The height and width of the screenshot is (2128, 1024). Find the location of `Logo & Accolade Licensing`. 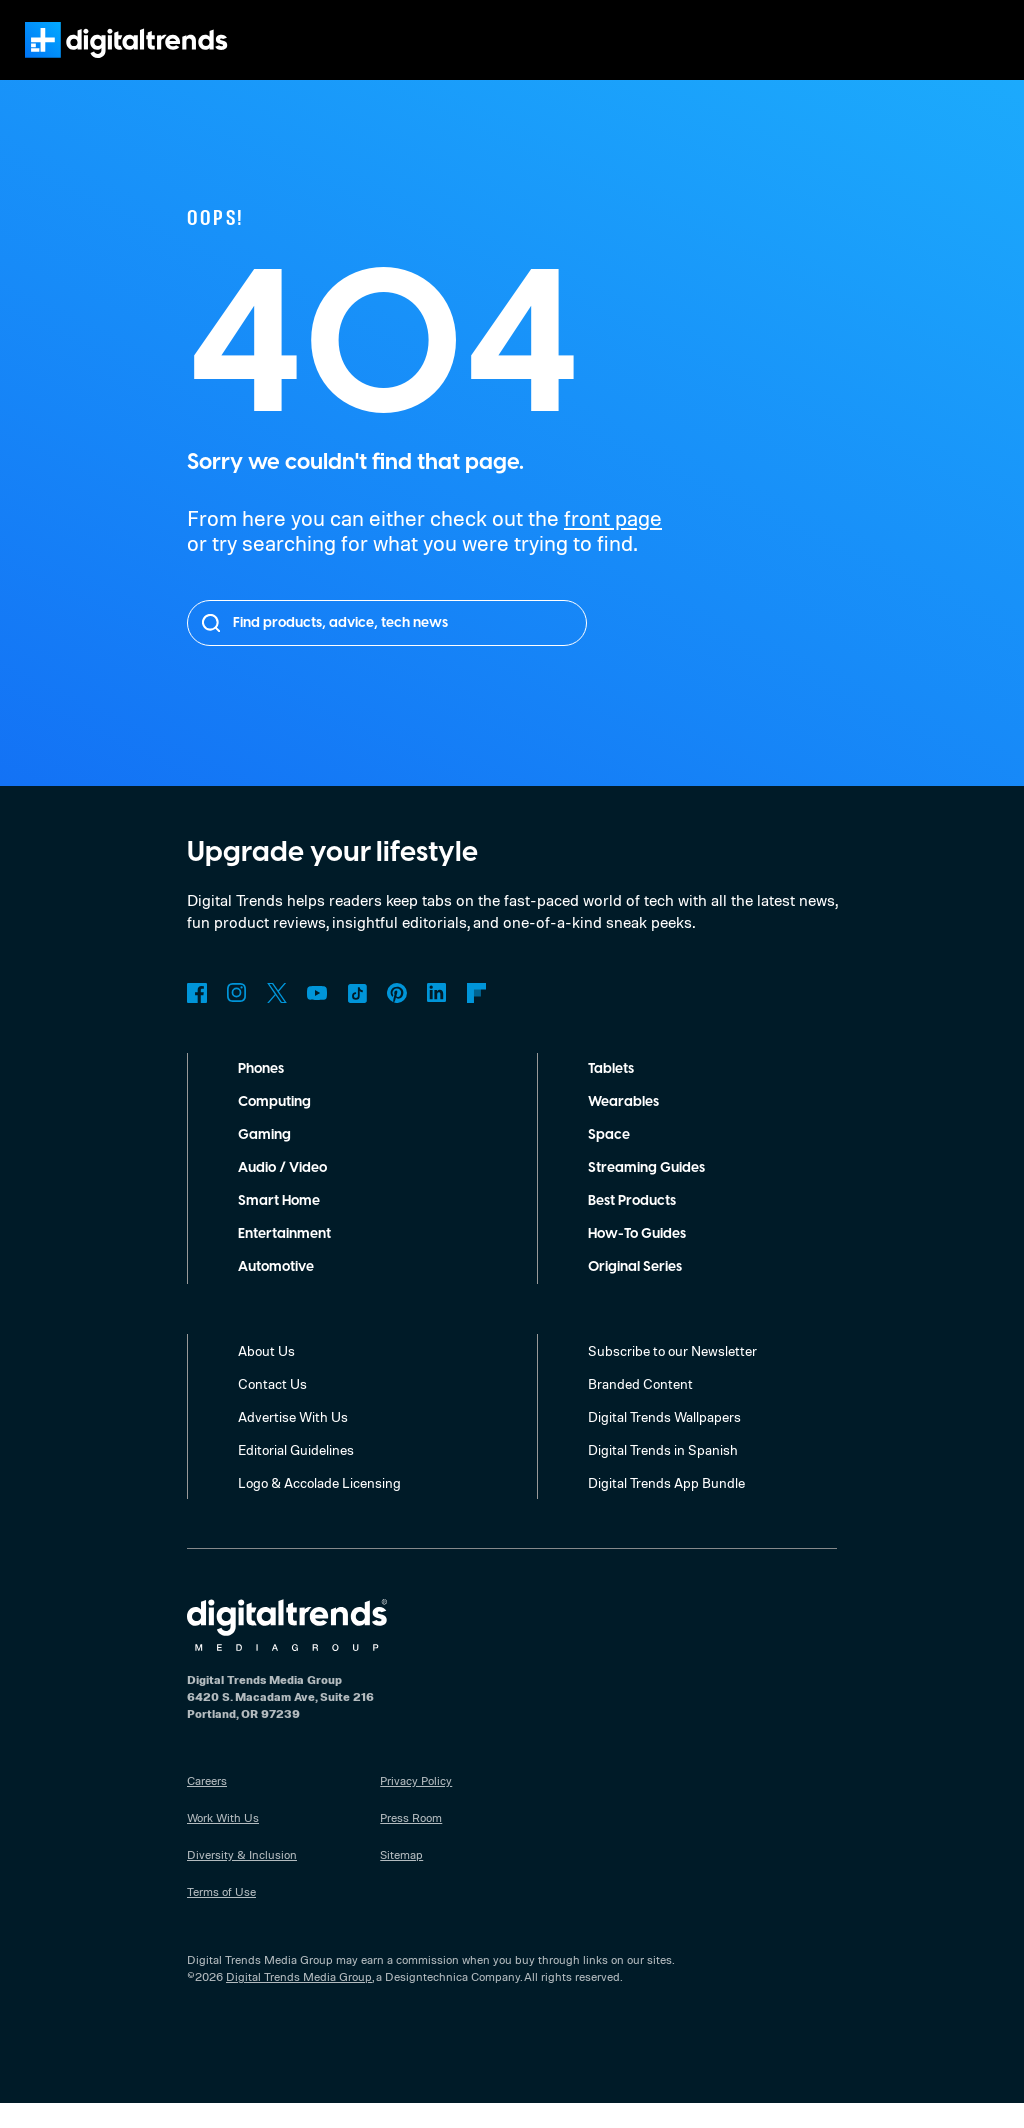

Logo & Accolade Licensing is located at coordinates (322, 1507).